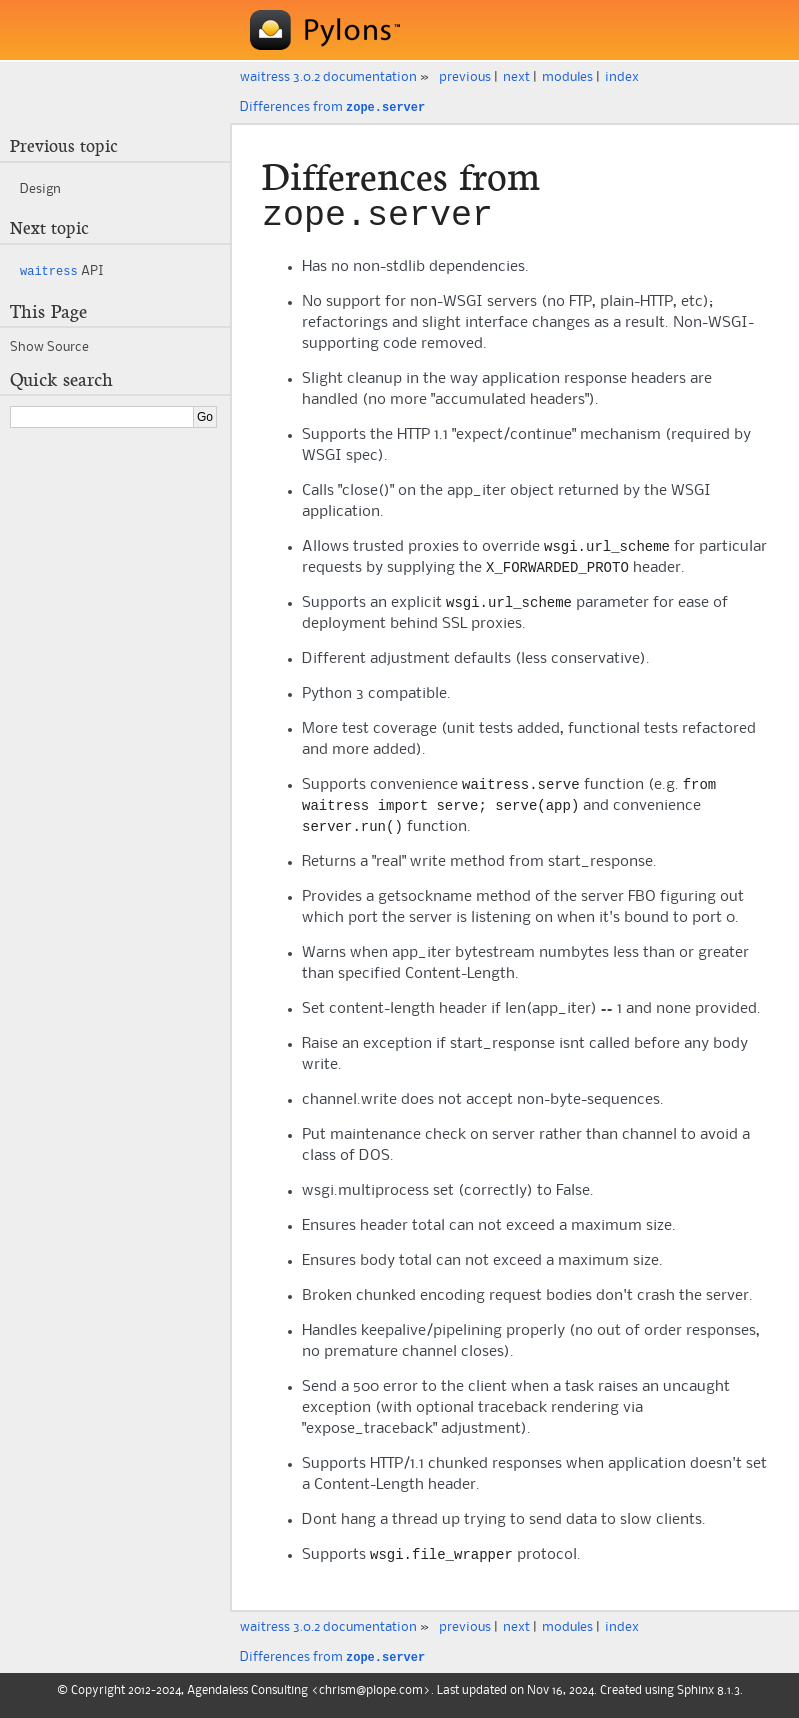  What do you see at coordinates (465, 77) in the screenshot?
I see `previous` at bounding box center [465, 77].